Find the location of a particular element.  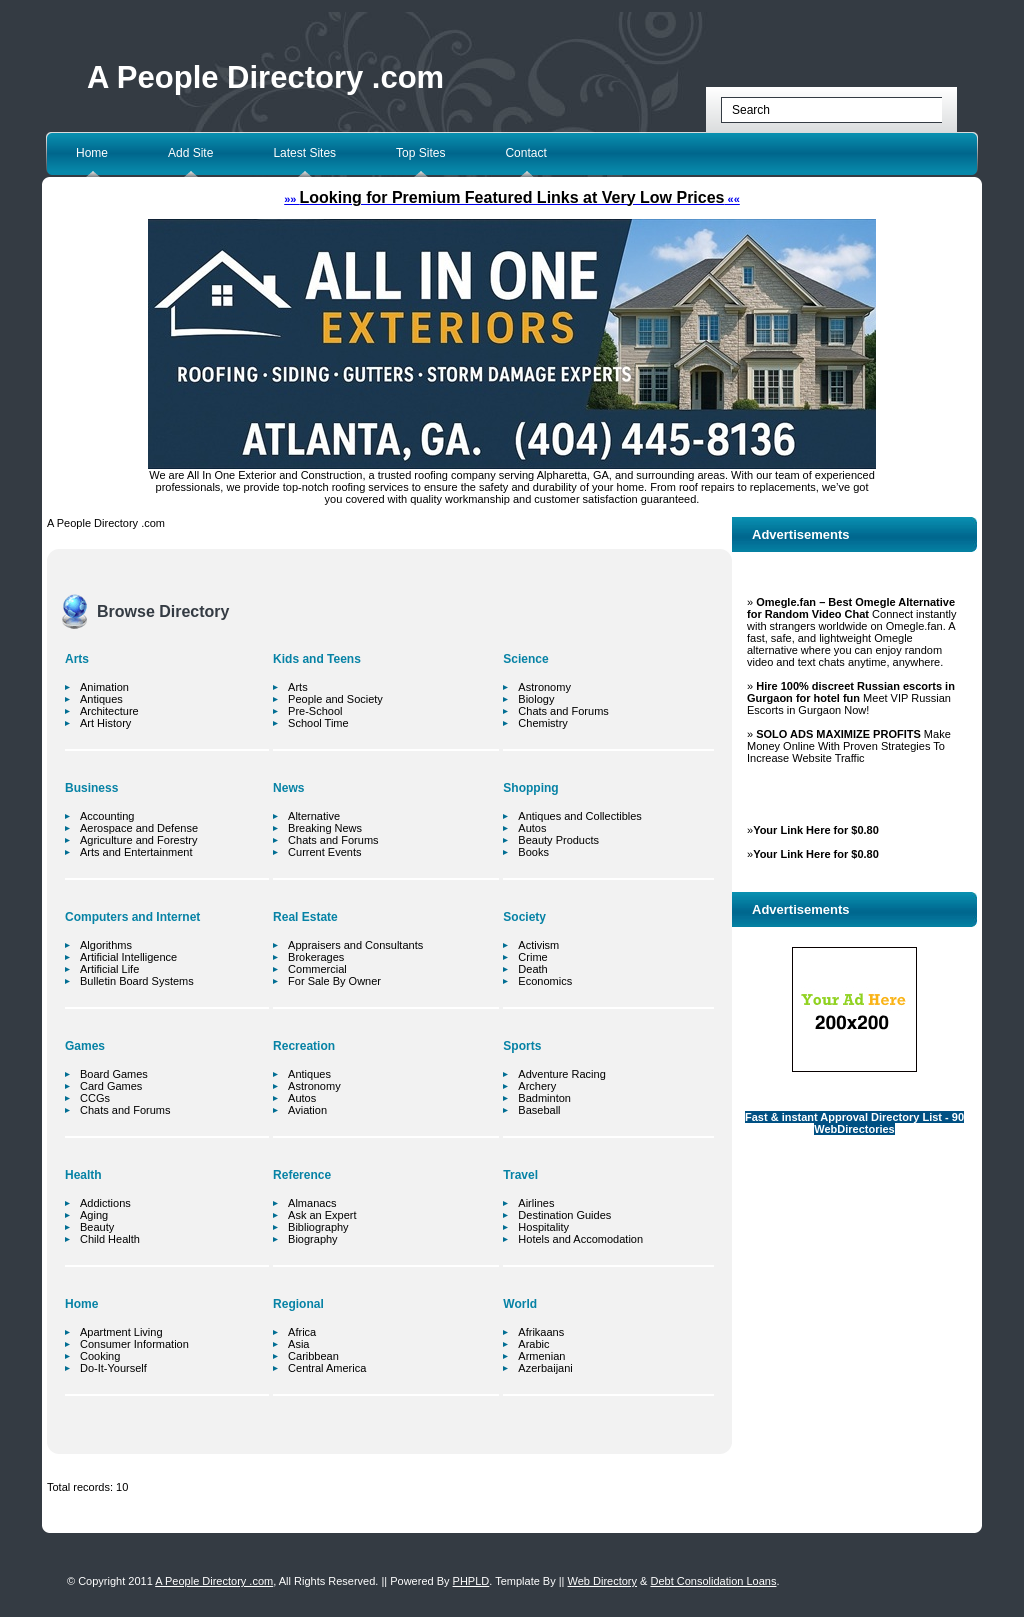

Hospitality is located at coordinates (543, 1227).